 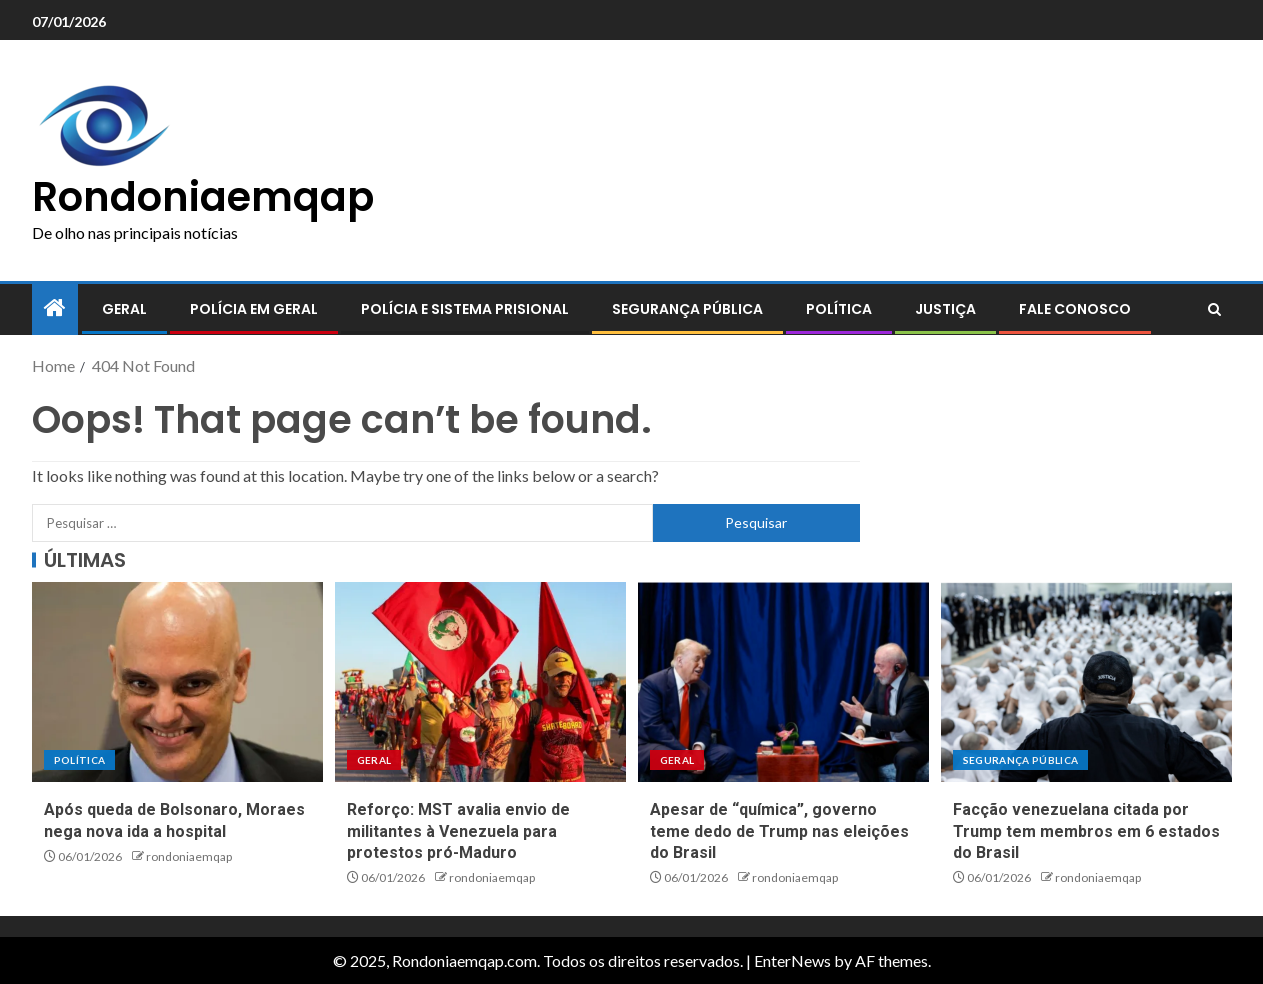 What do you see at coordinates (480, 682) in the screenshot?
I see `[Reforço: MST avalia envio de militantes à Venezuela para protestos pró-Maduro]` at bounding box center [480, 682].